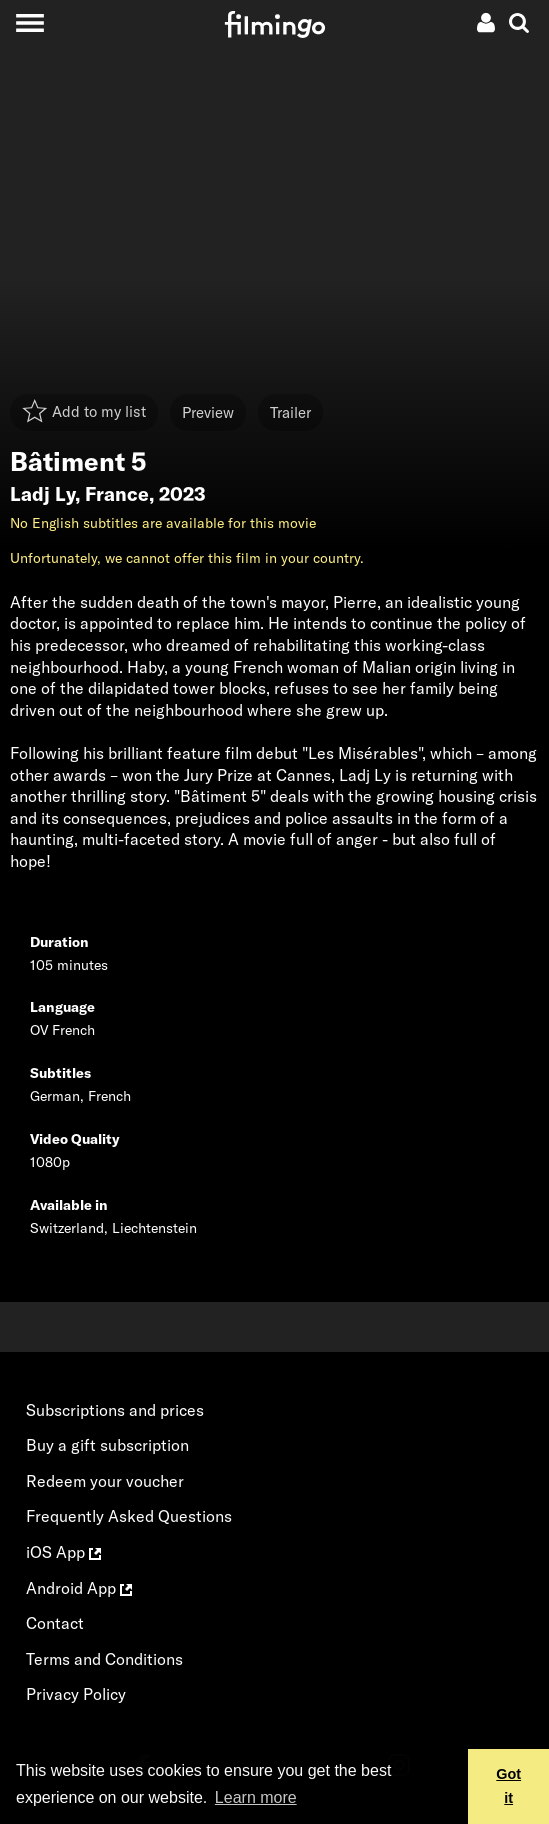 The image size is (549, 1824). What do you see at coordinates (115, 1410) in the screenshot?
I see `Subscriptions and prices` at bounding box center [115, 1410].